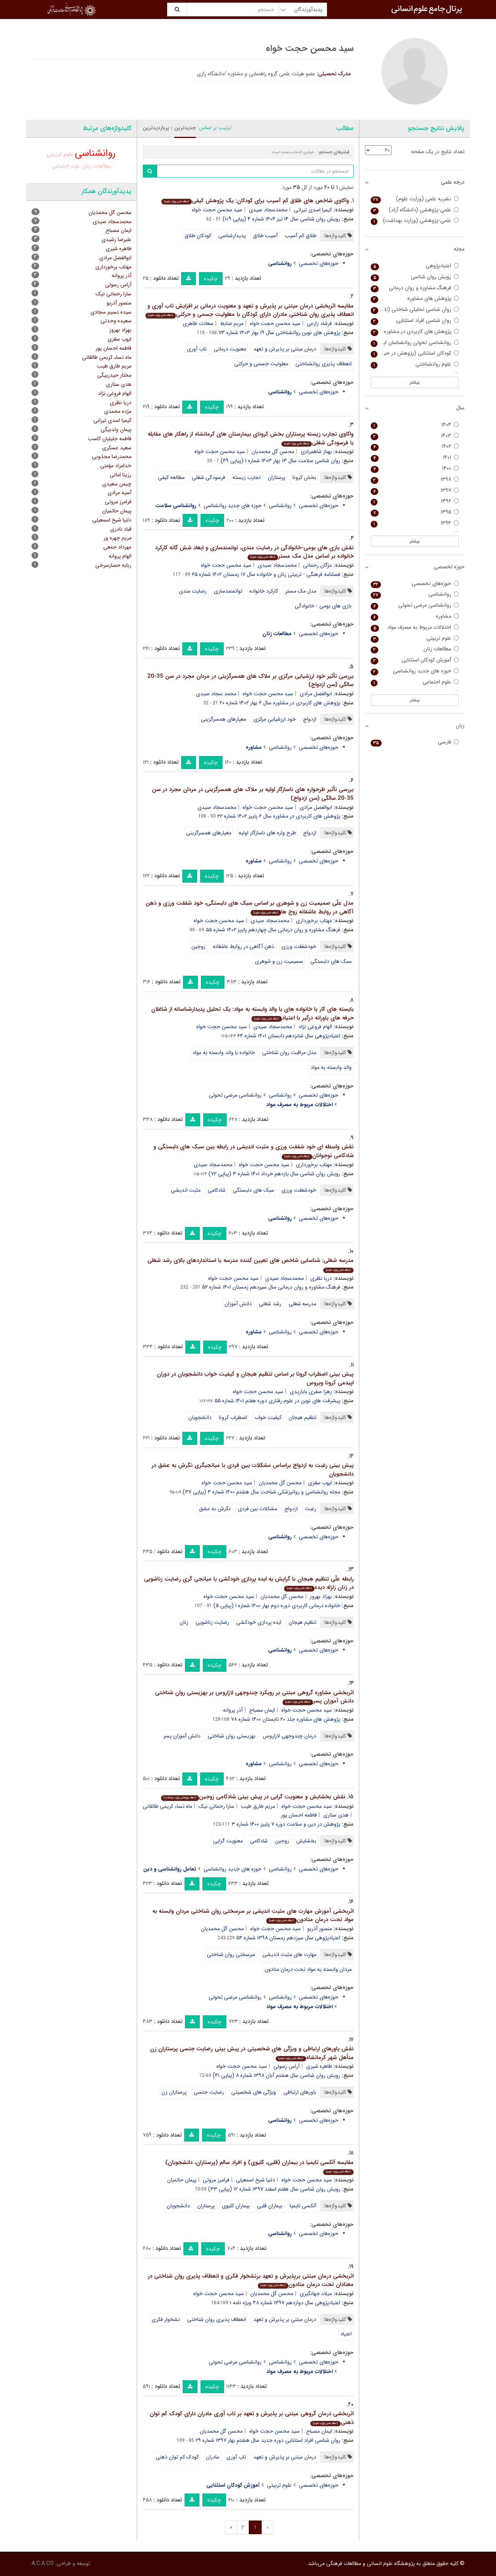  What do you see at coordinates (223, 719) in the screenshot?
I see `معیارهای همسرگزینی` at bounding box center [223, 719].